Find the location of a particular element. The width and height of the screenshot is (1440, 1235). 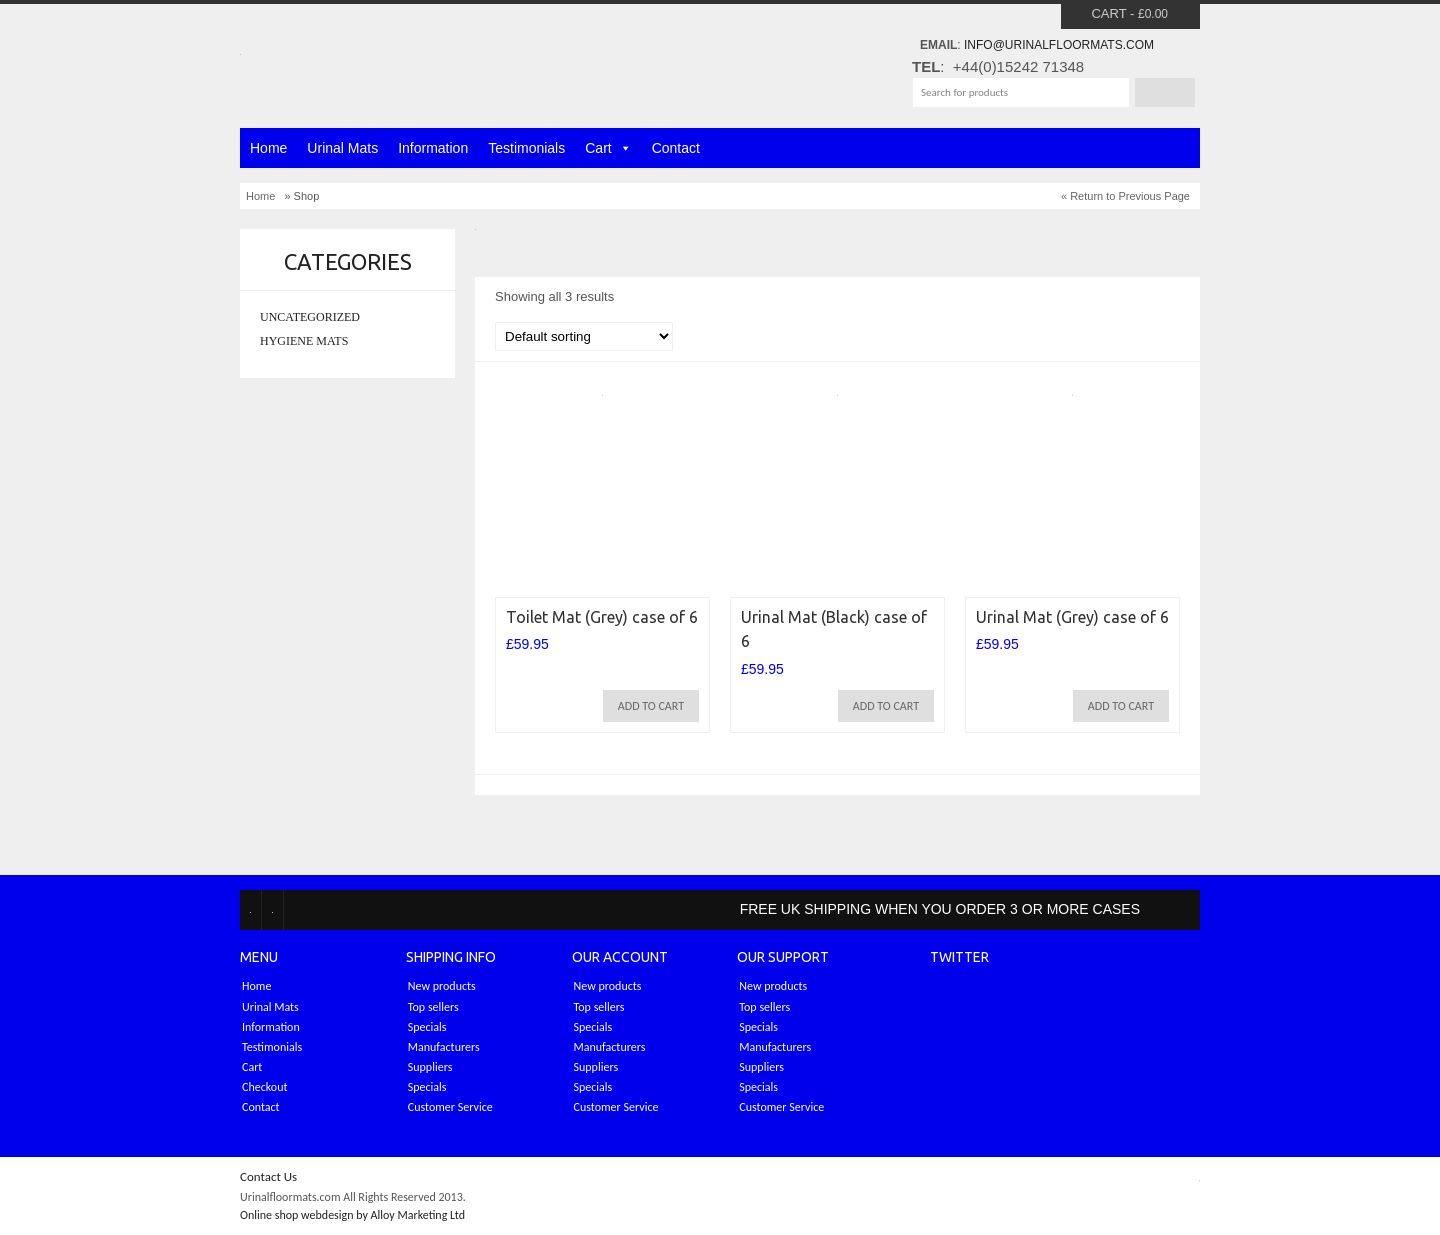

Urinal Mats is located at coordinates (342, 148).